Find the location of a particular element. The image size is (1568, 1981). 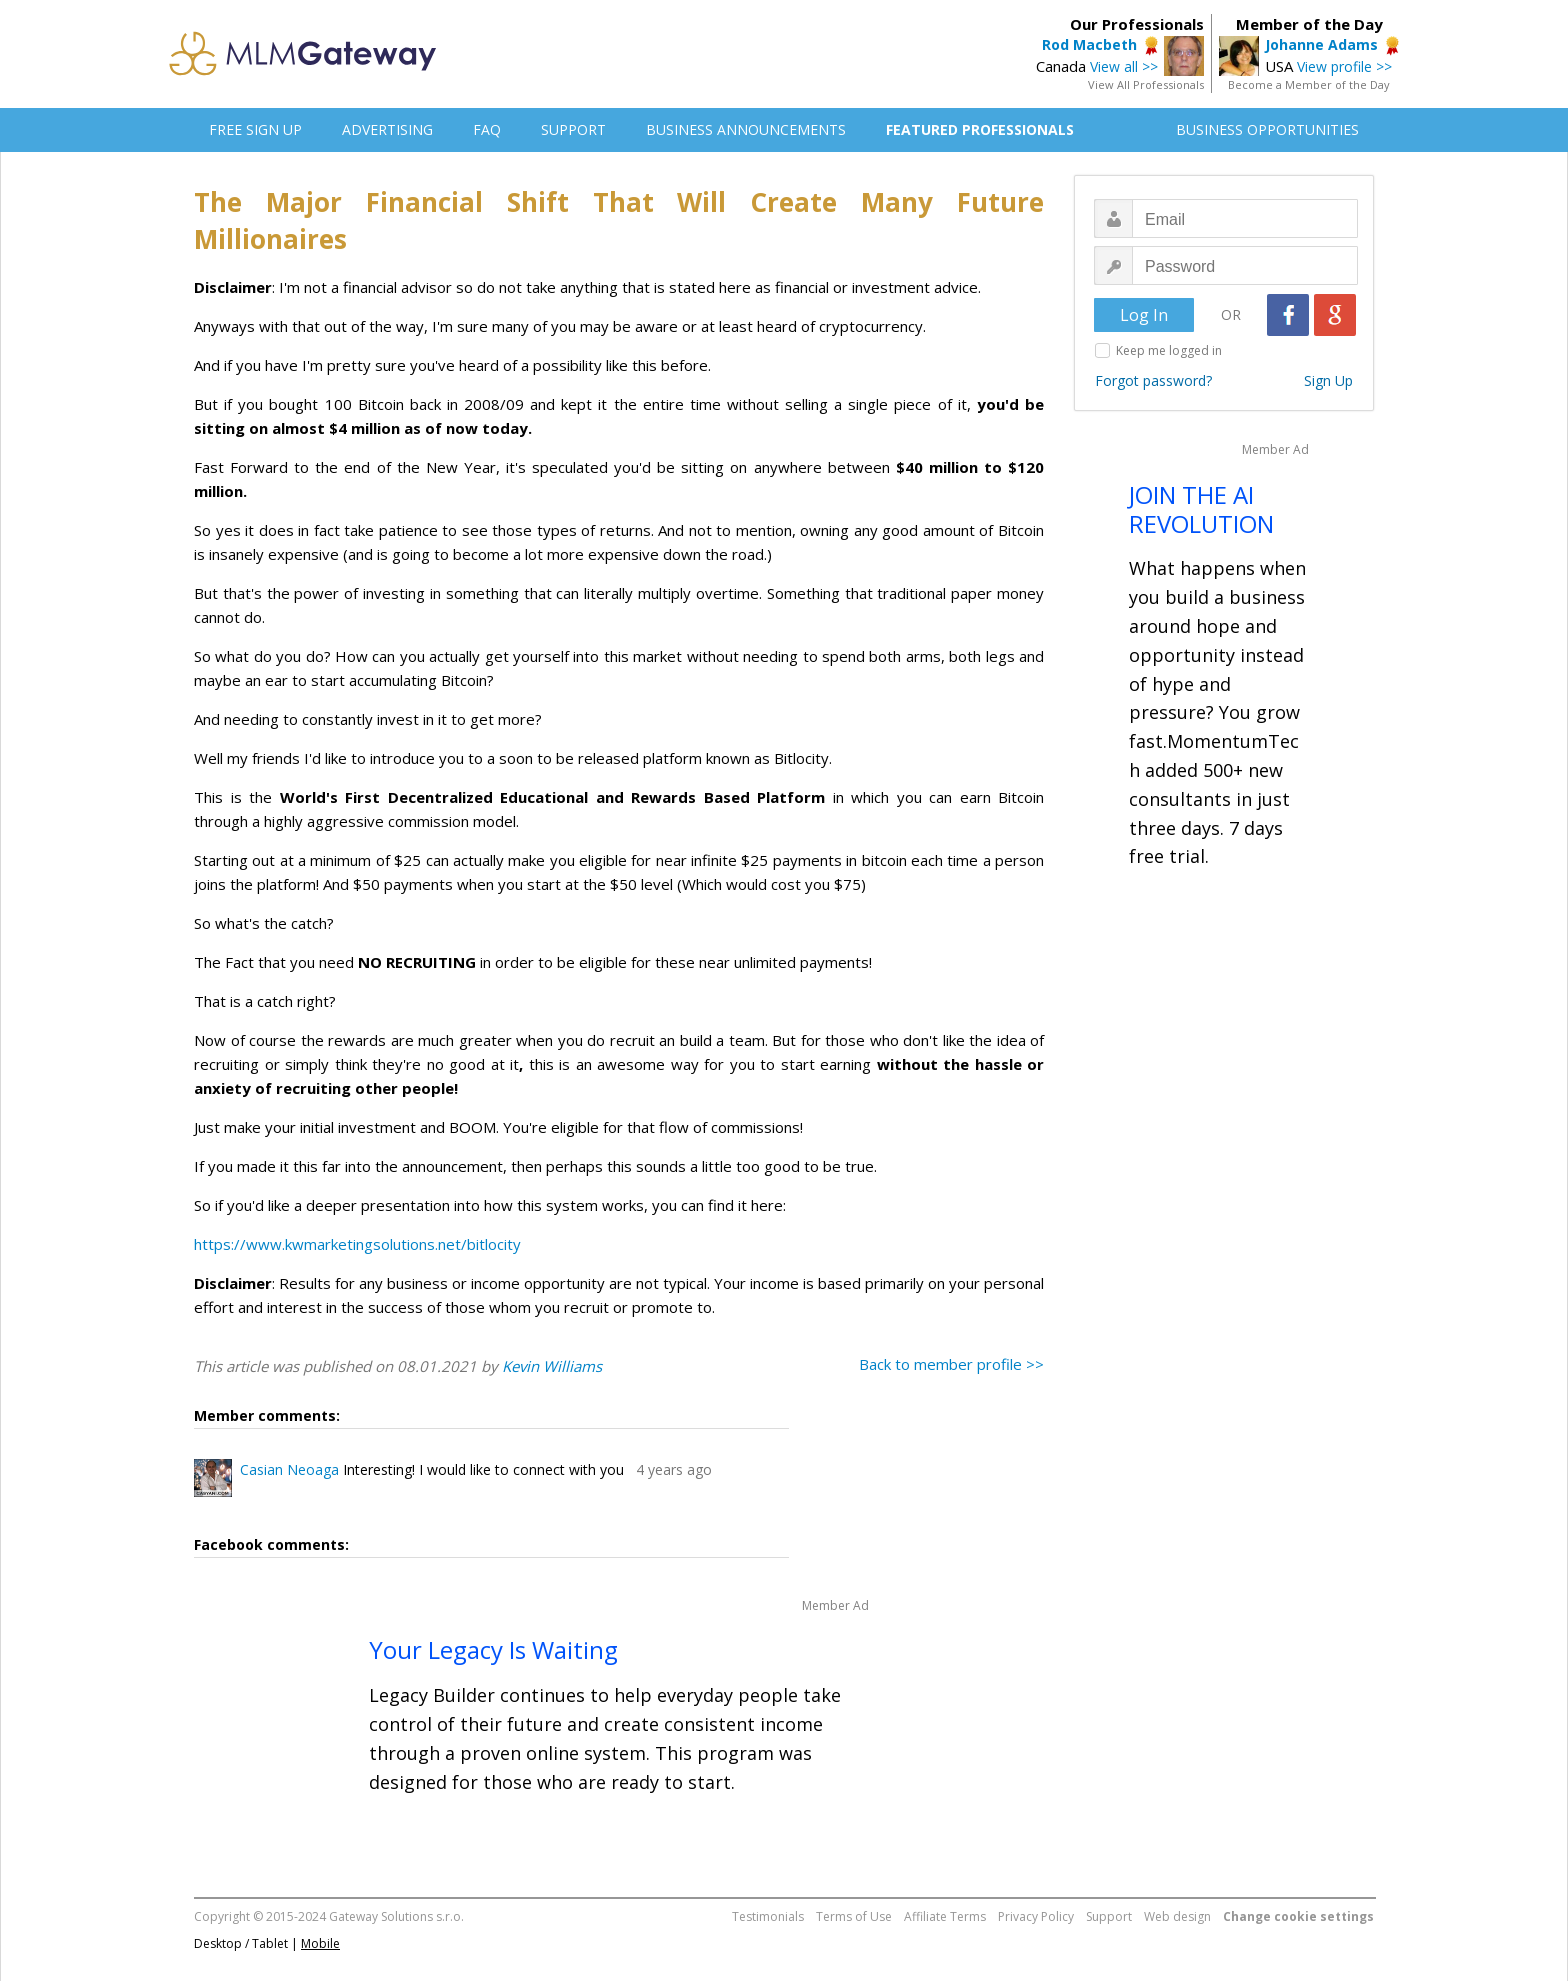

Johanne Adams is located at coordinates (1321, 44).